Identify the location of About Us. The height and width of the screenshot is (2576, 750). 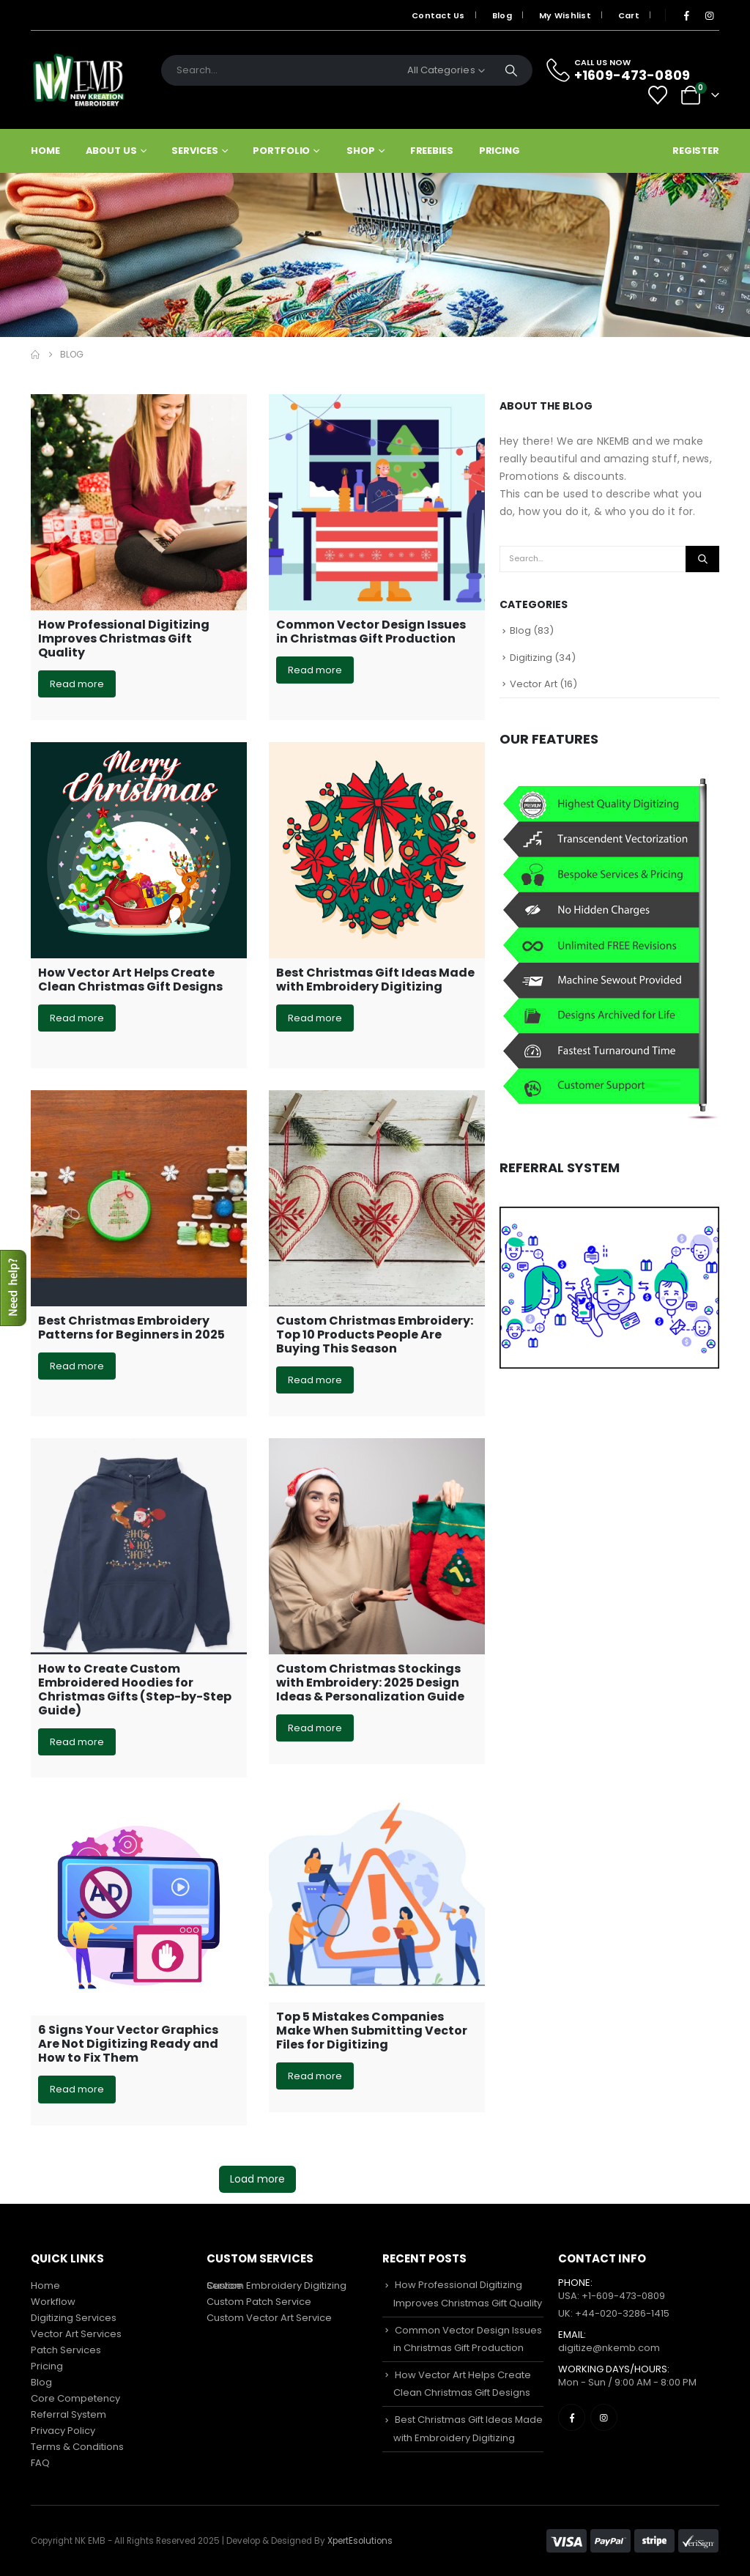
(111, 151).